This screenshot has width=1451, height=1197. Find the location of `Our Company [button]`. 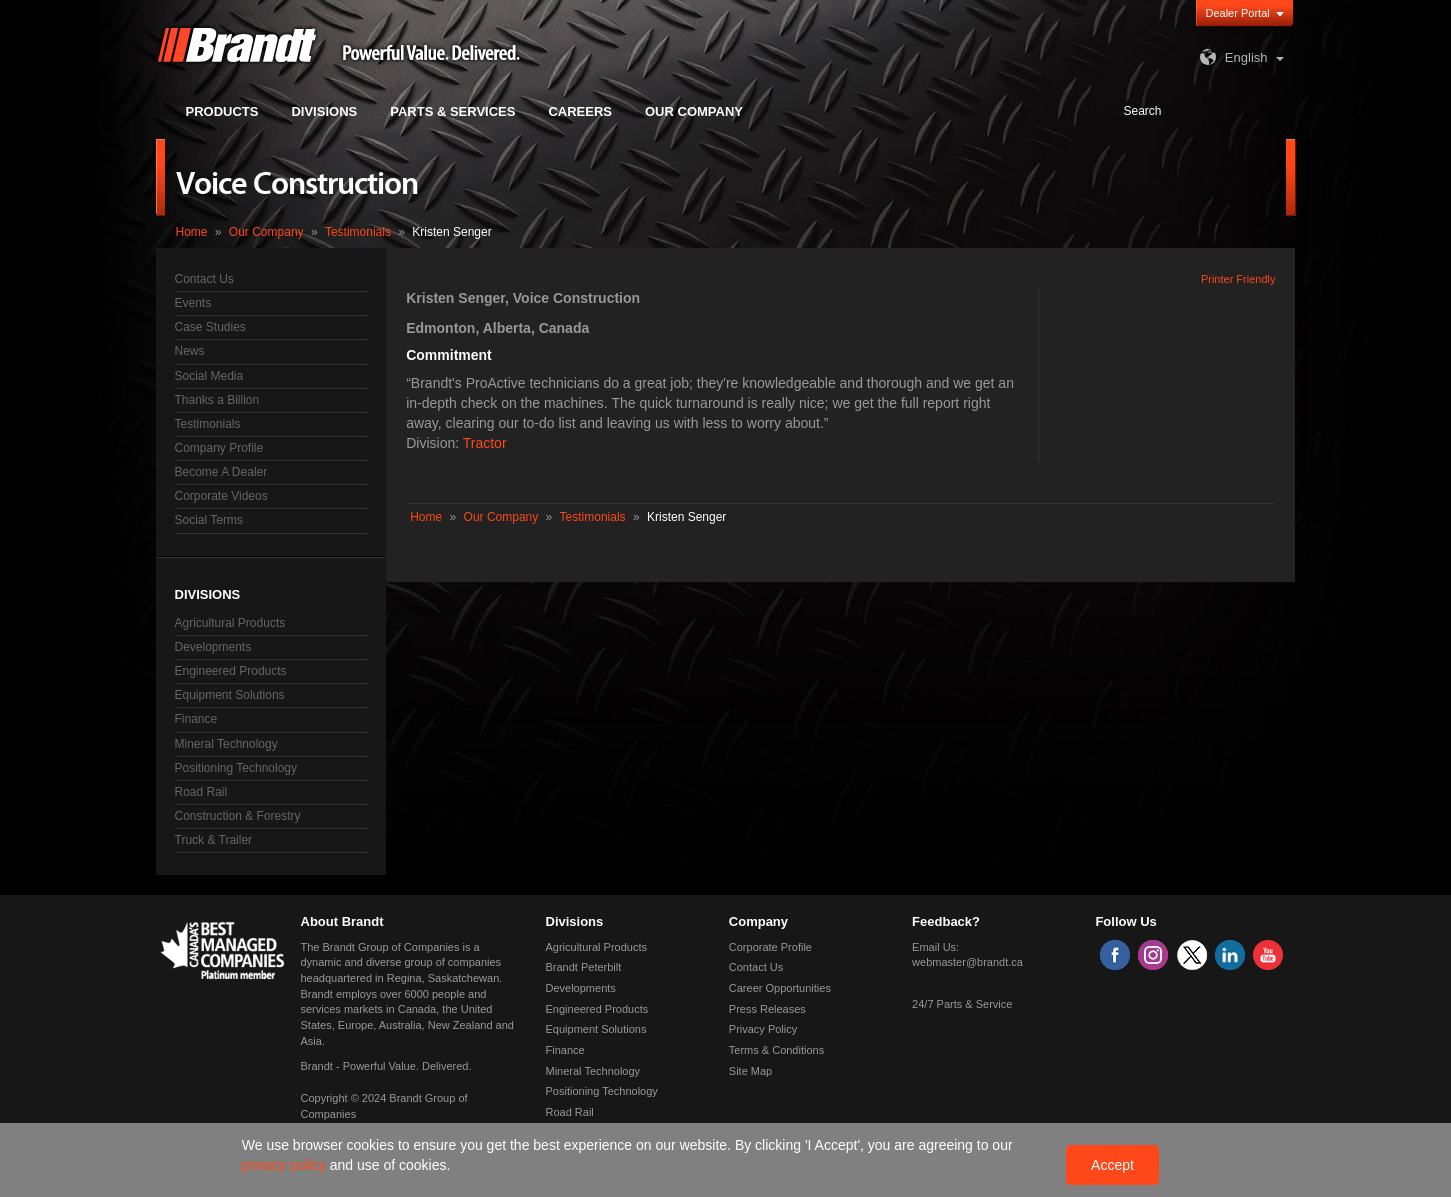

Our Company [button] is located at coordinates (694, 111).